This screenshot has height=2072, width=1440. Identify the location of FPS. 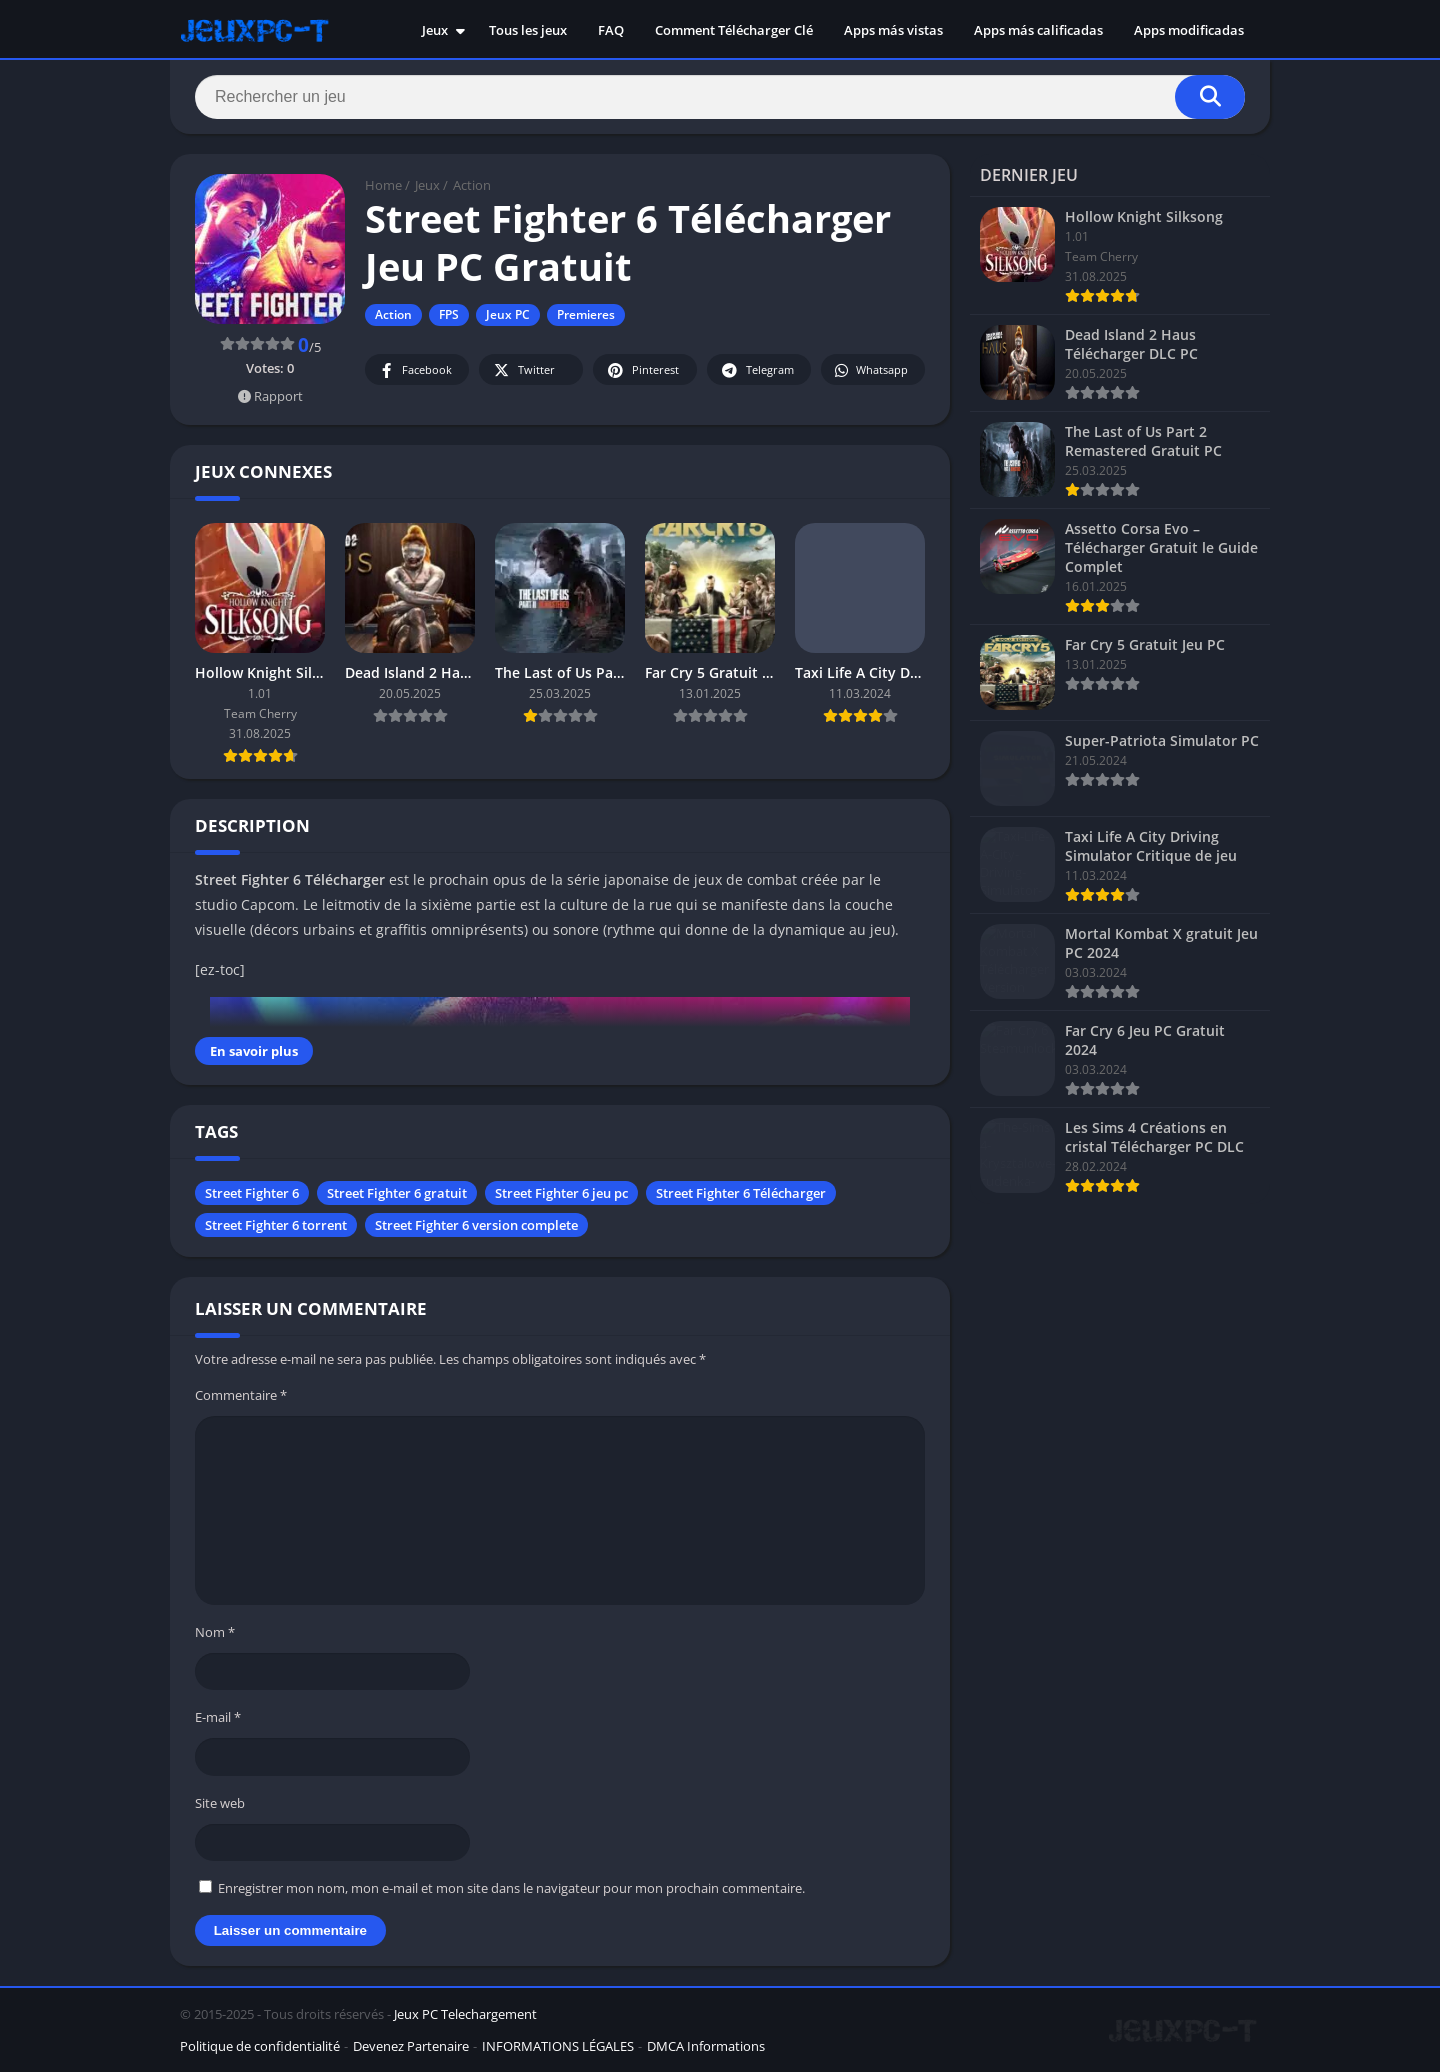
(449, 314).